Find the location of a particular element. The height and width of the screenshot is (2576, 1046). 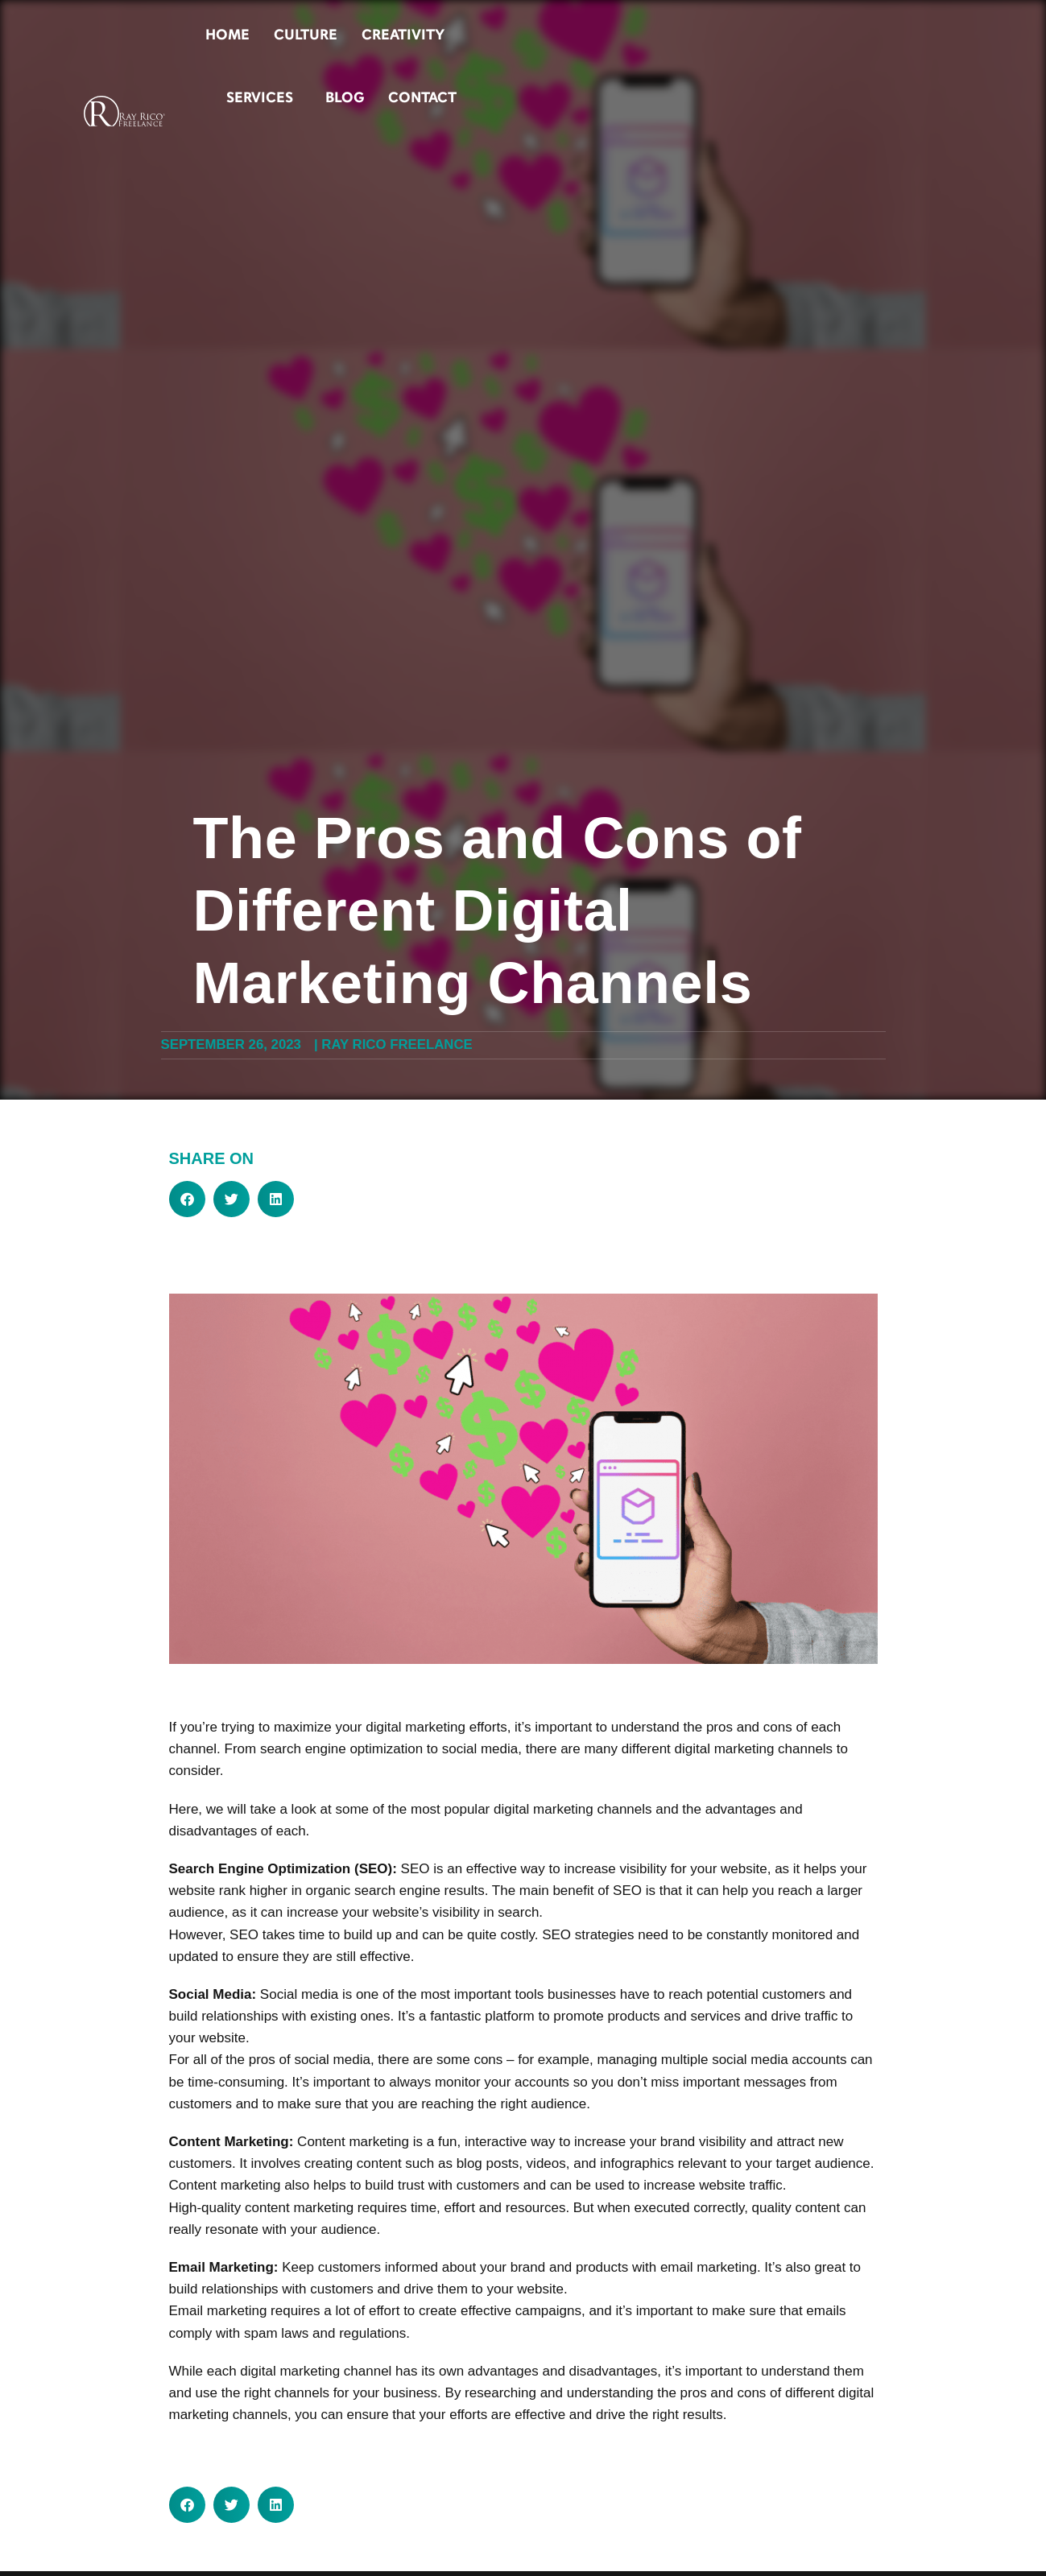

Culture is located at coordinates (548, 35).